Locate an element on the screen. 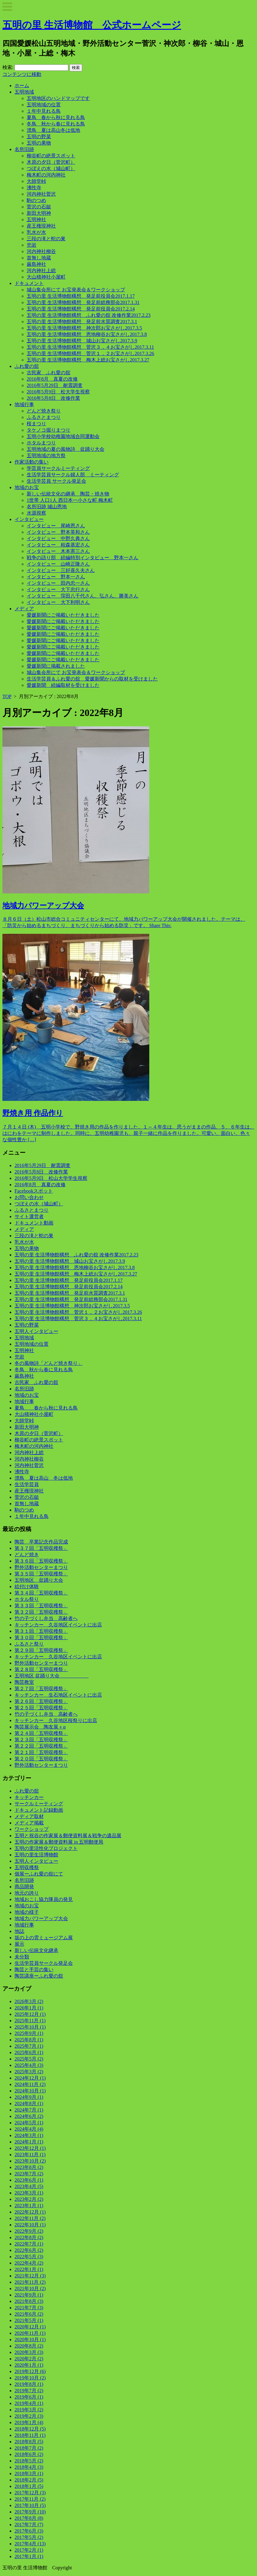  陶芸展示会 陶友展＋α is located at coordinates (40, 1726).